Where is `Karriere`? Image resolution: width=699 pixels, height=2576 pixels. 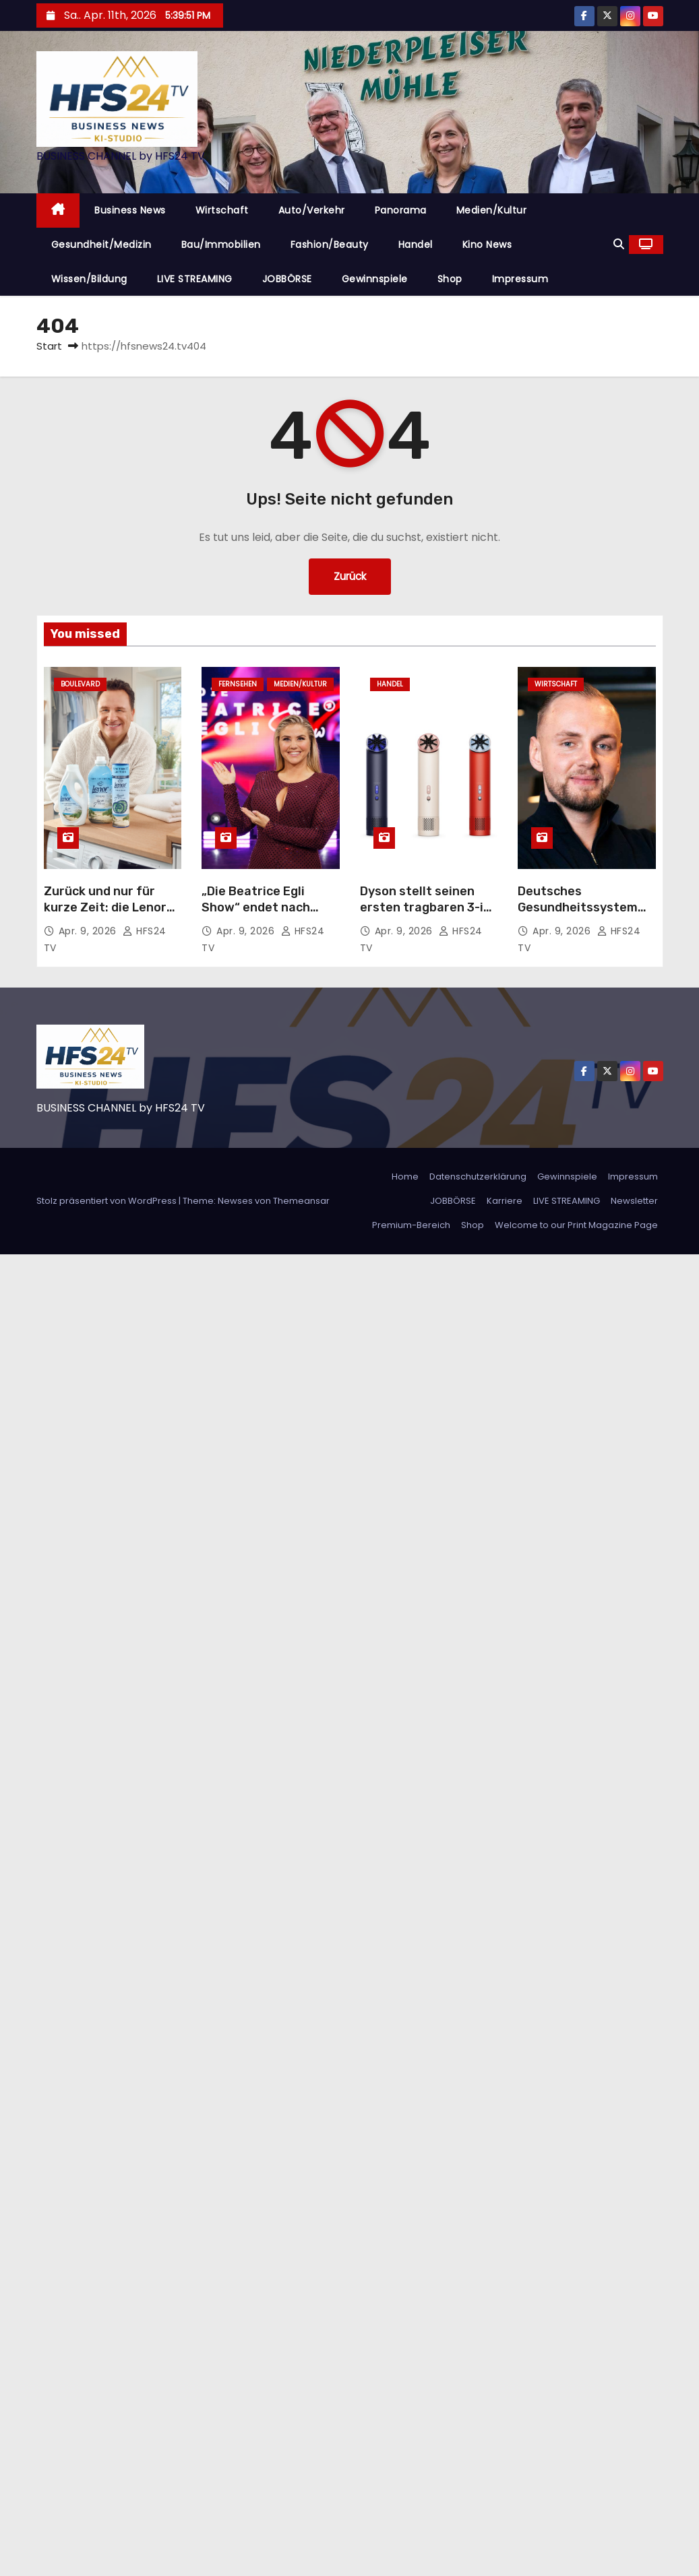 Karriere is located at coordinates (504, 1200).